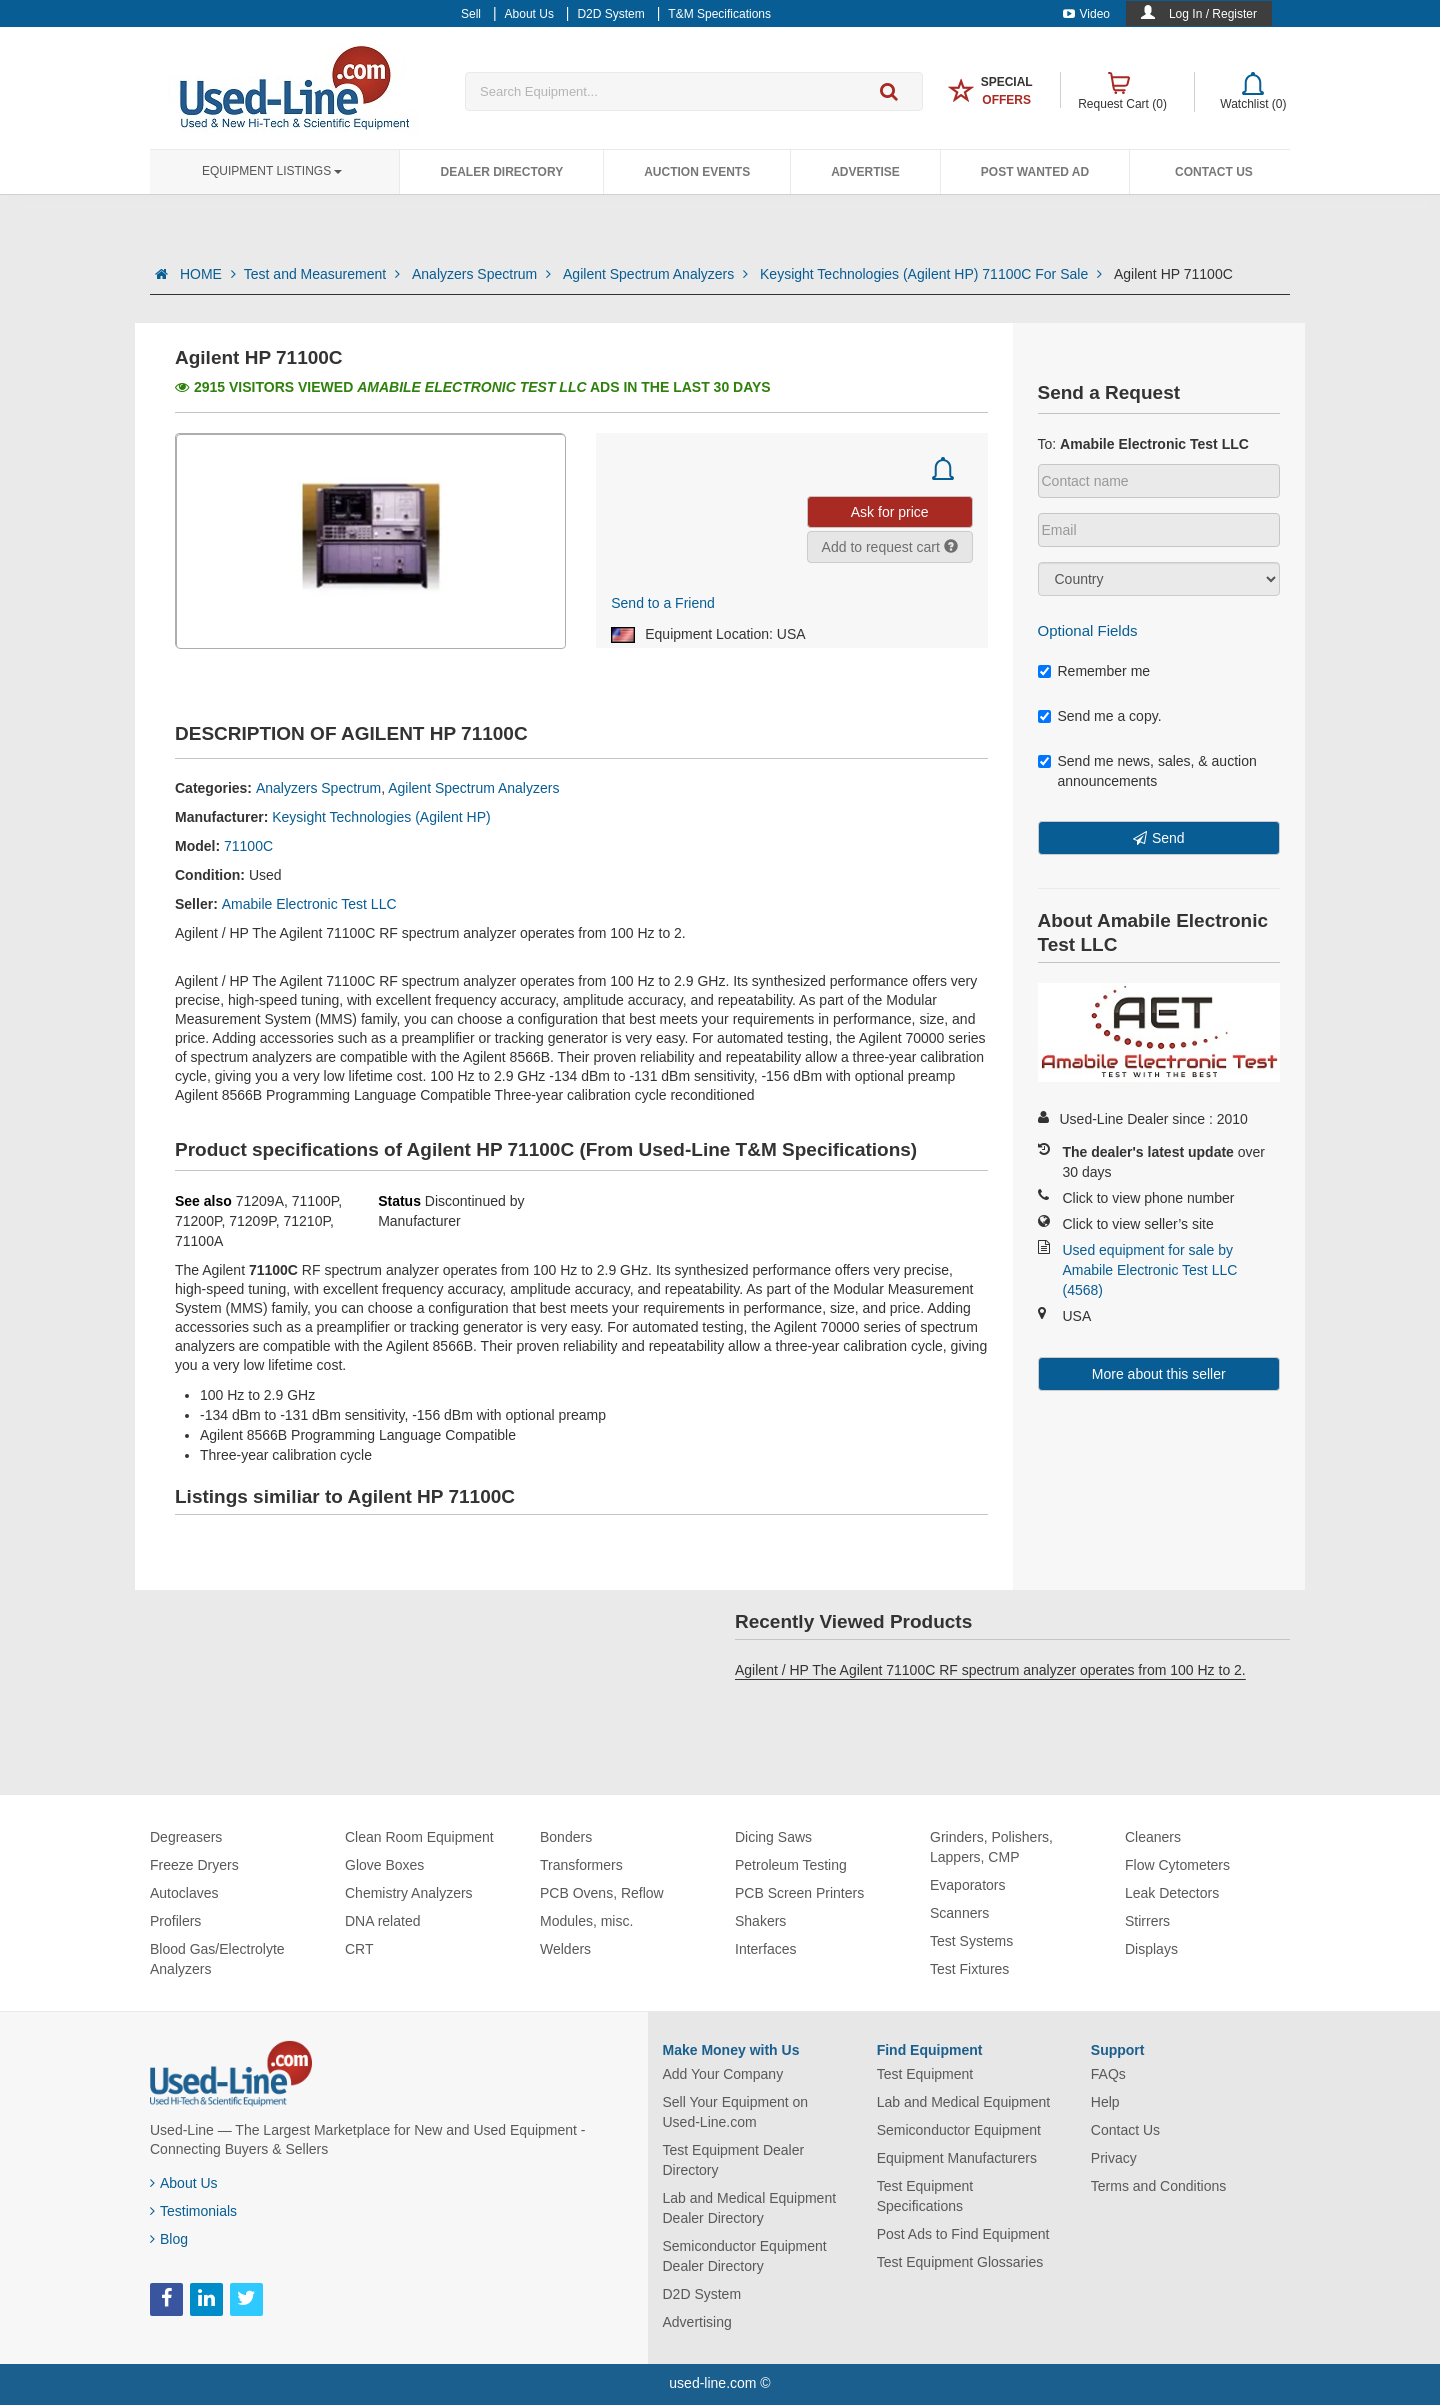  What do you see at coordinates (194, 1865) in the screenshot?
I see `Freeze Dryers` at bounding box center [194, 1865].